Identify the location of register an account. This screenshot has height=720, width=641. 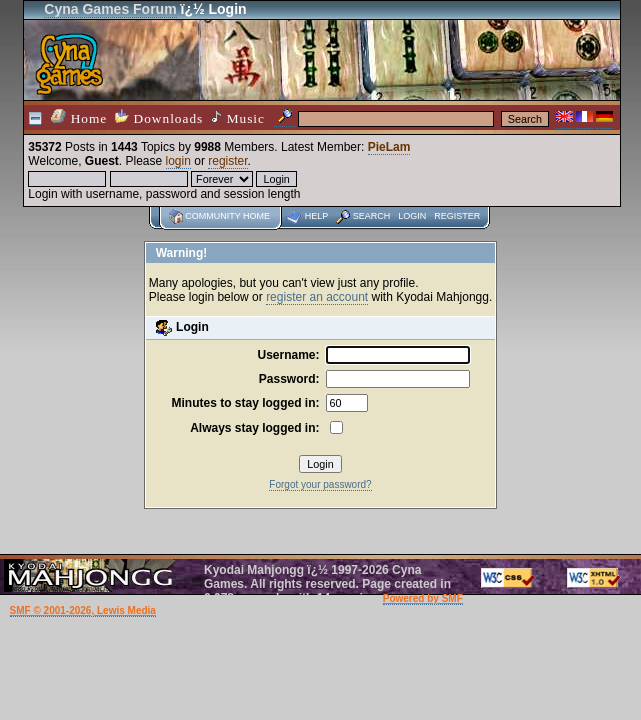
(317, 297).